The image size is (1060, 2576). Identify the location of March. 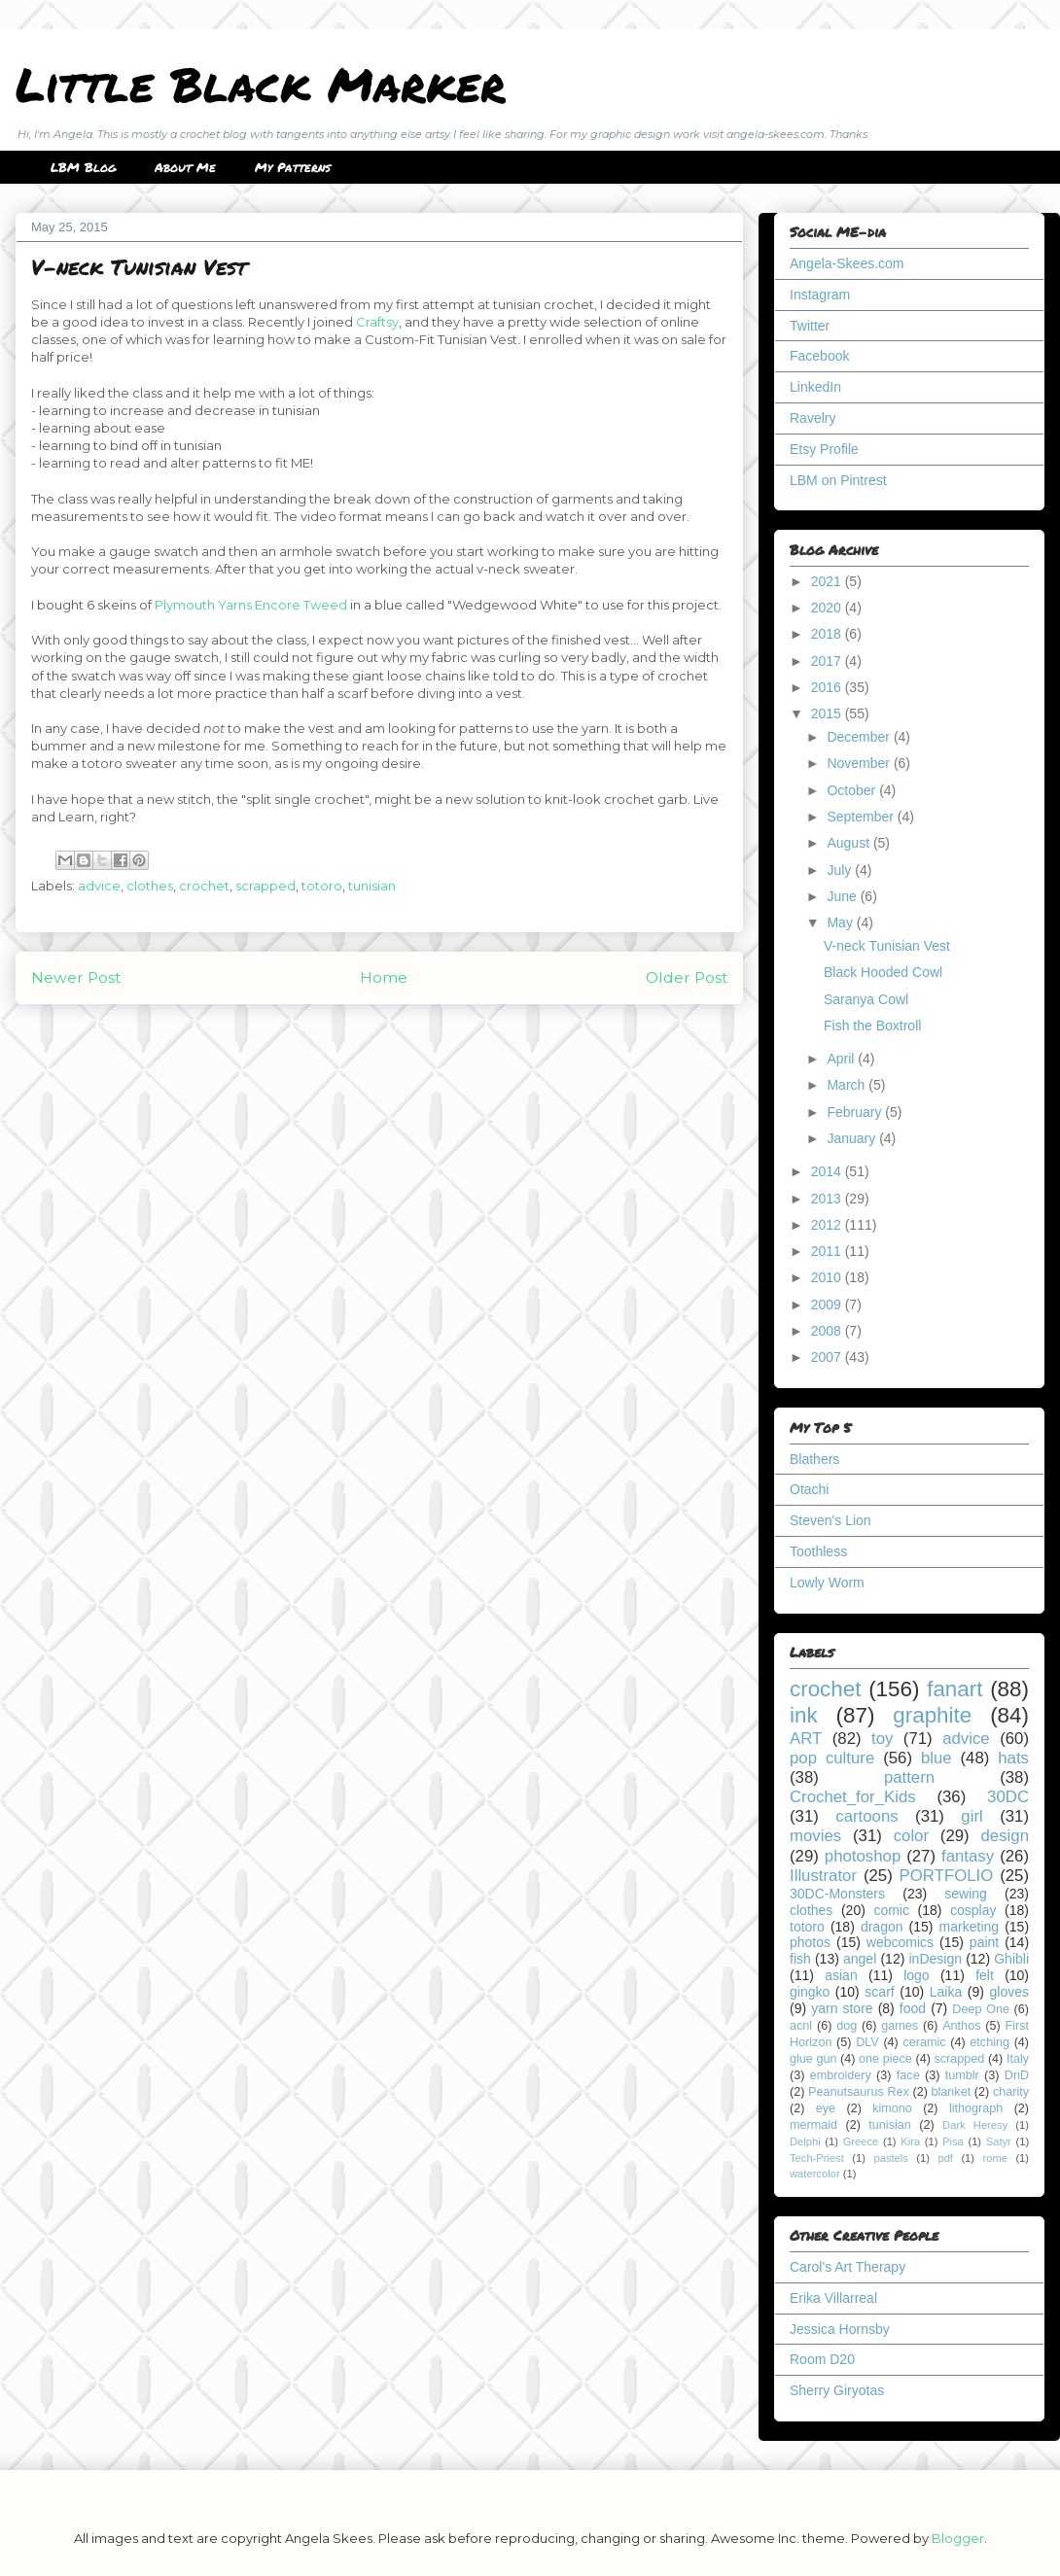
(847, 1085).